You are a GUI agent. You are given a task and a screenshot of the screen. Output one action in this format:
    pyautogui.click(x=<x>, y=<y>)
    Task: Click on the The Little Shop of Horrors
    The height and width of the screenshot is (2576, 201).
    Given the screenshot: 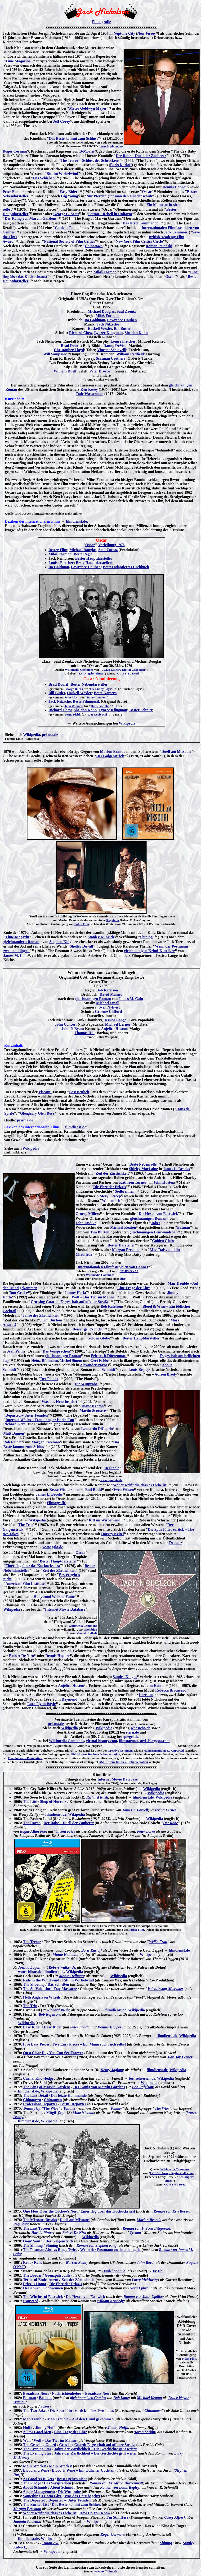 What is the action you would take?
    pyautogui.click(x=45, y=1801)
    